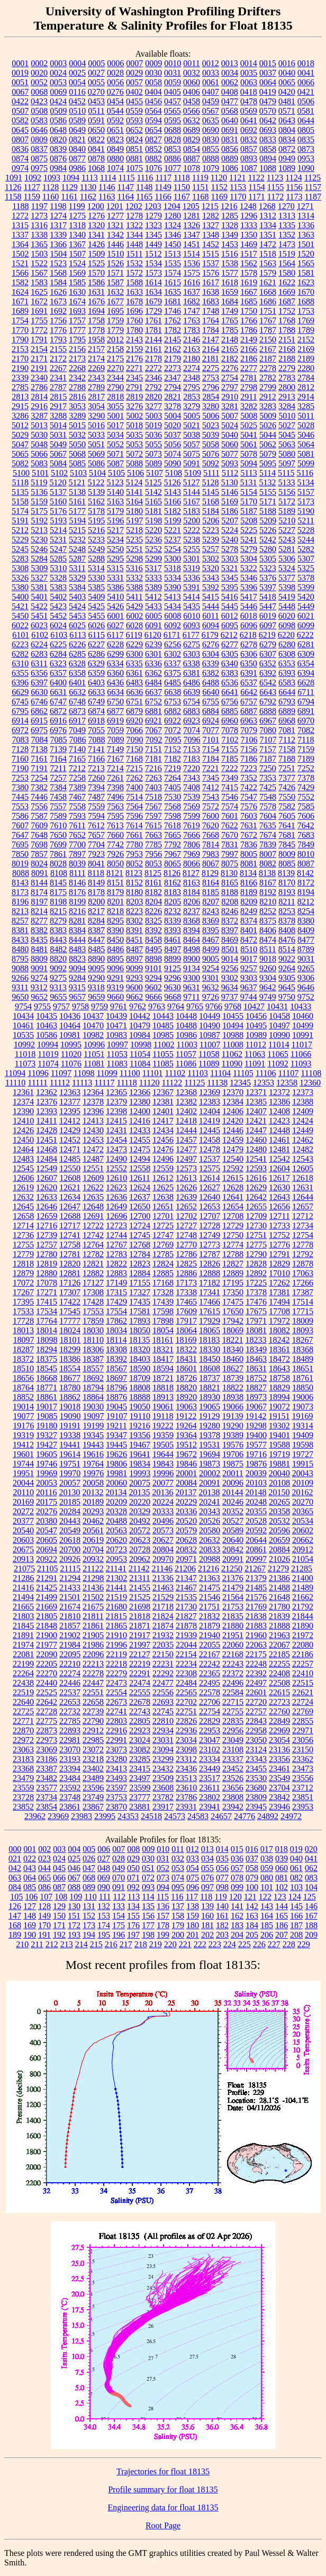 This screenshot has width=326, height=2576. I want to click on 12361, so click(23, 1092).